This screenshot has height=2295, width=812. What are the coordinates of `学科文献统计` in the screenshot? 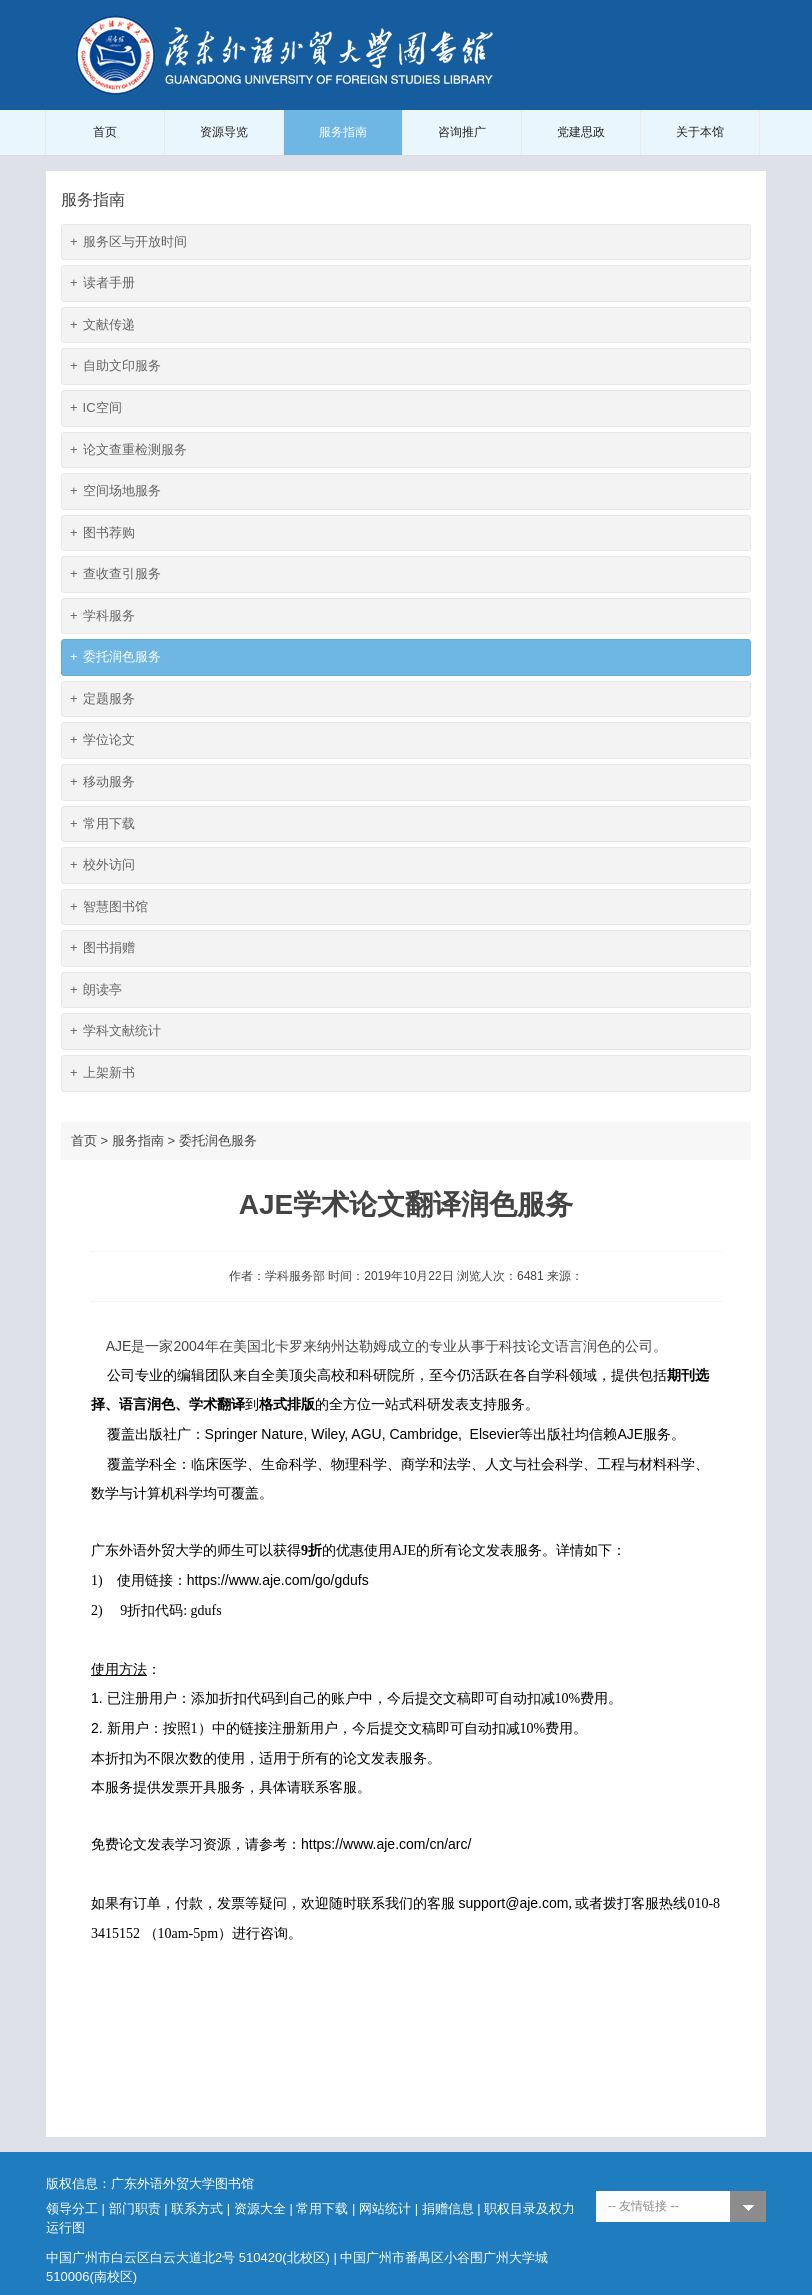 It's located at (115, 1031).